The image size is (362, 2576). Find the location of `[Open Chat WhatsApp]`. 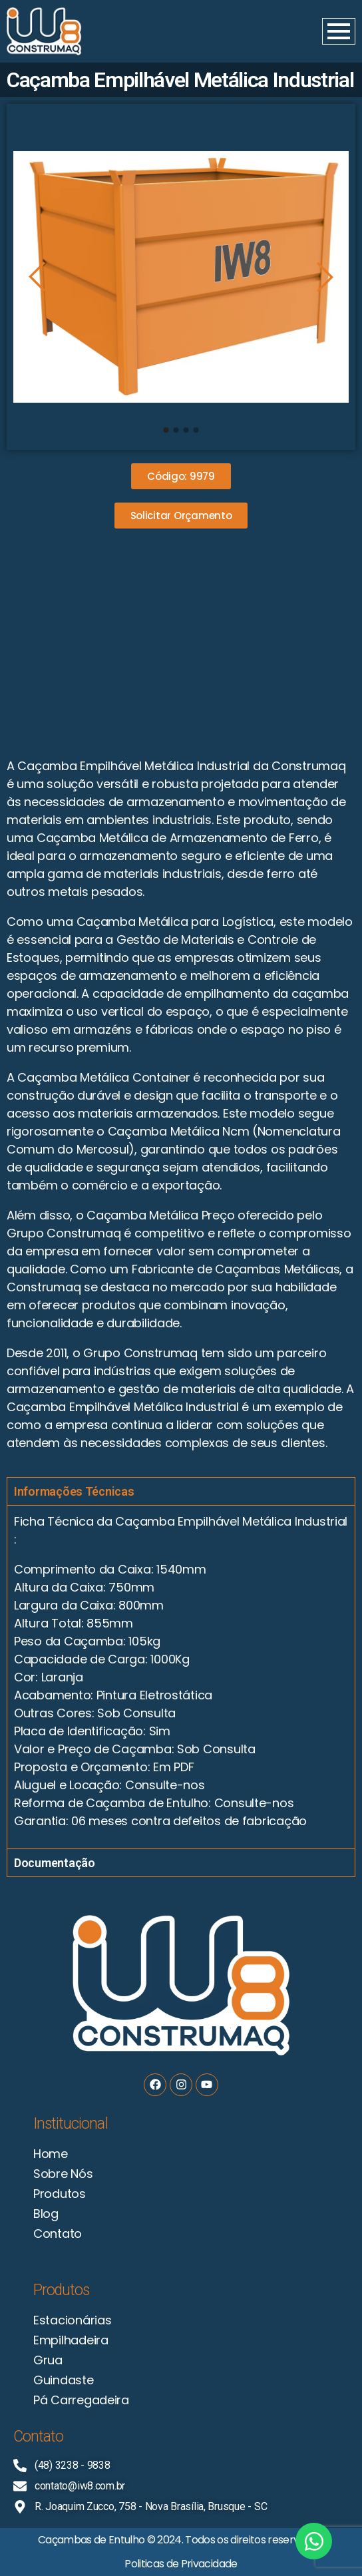

[Open Chat WhatsApp] is located at coordinates (313, 2541).